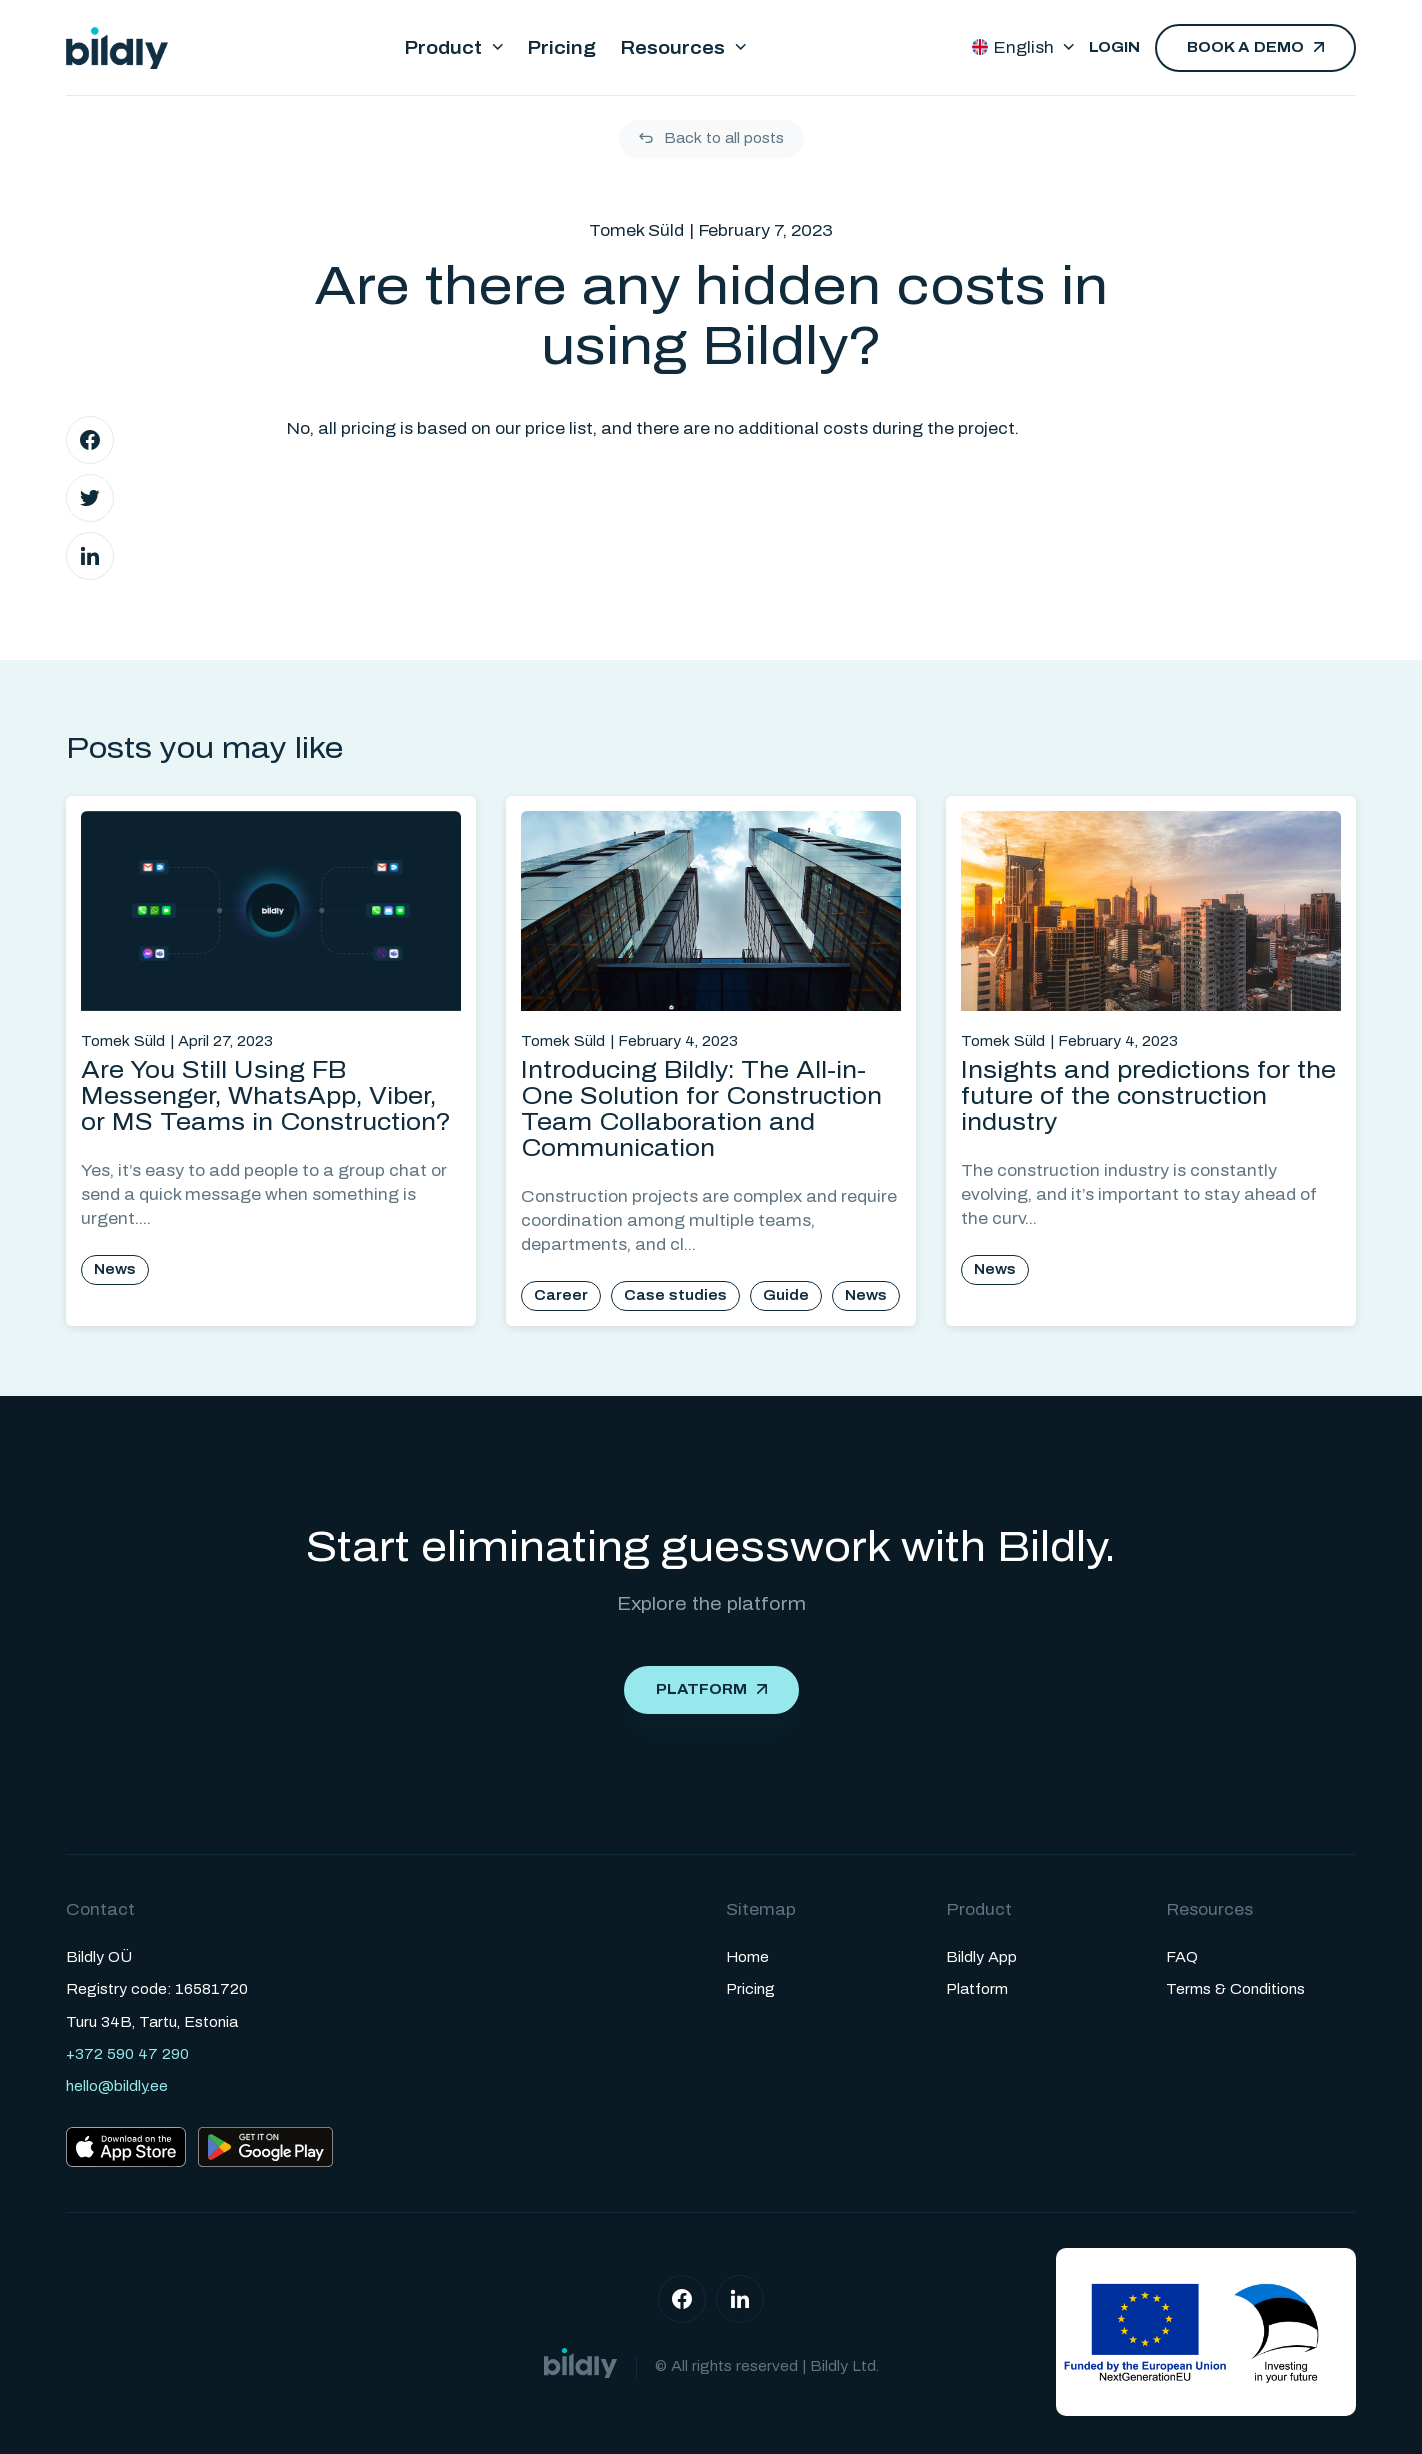  Describe the element at coordinates (786, 1295) in the screenshot. I see `Guide` at that location.